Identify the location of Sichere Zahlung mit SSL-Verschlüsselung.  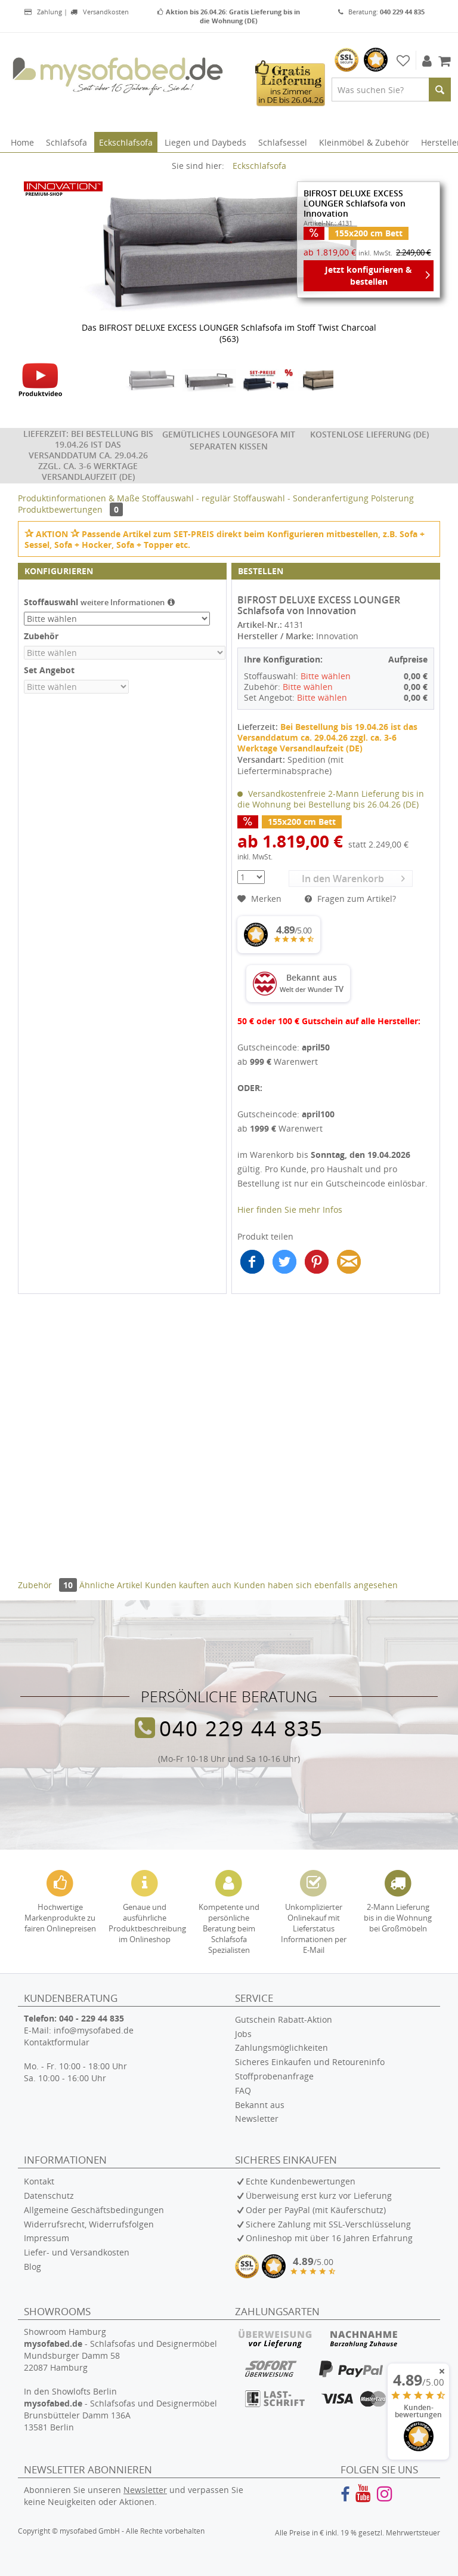
(328, 2224).